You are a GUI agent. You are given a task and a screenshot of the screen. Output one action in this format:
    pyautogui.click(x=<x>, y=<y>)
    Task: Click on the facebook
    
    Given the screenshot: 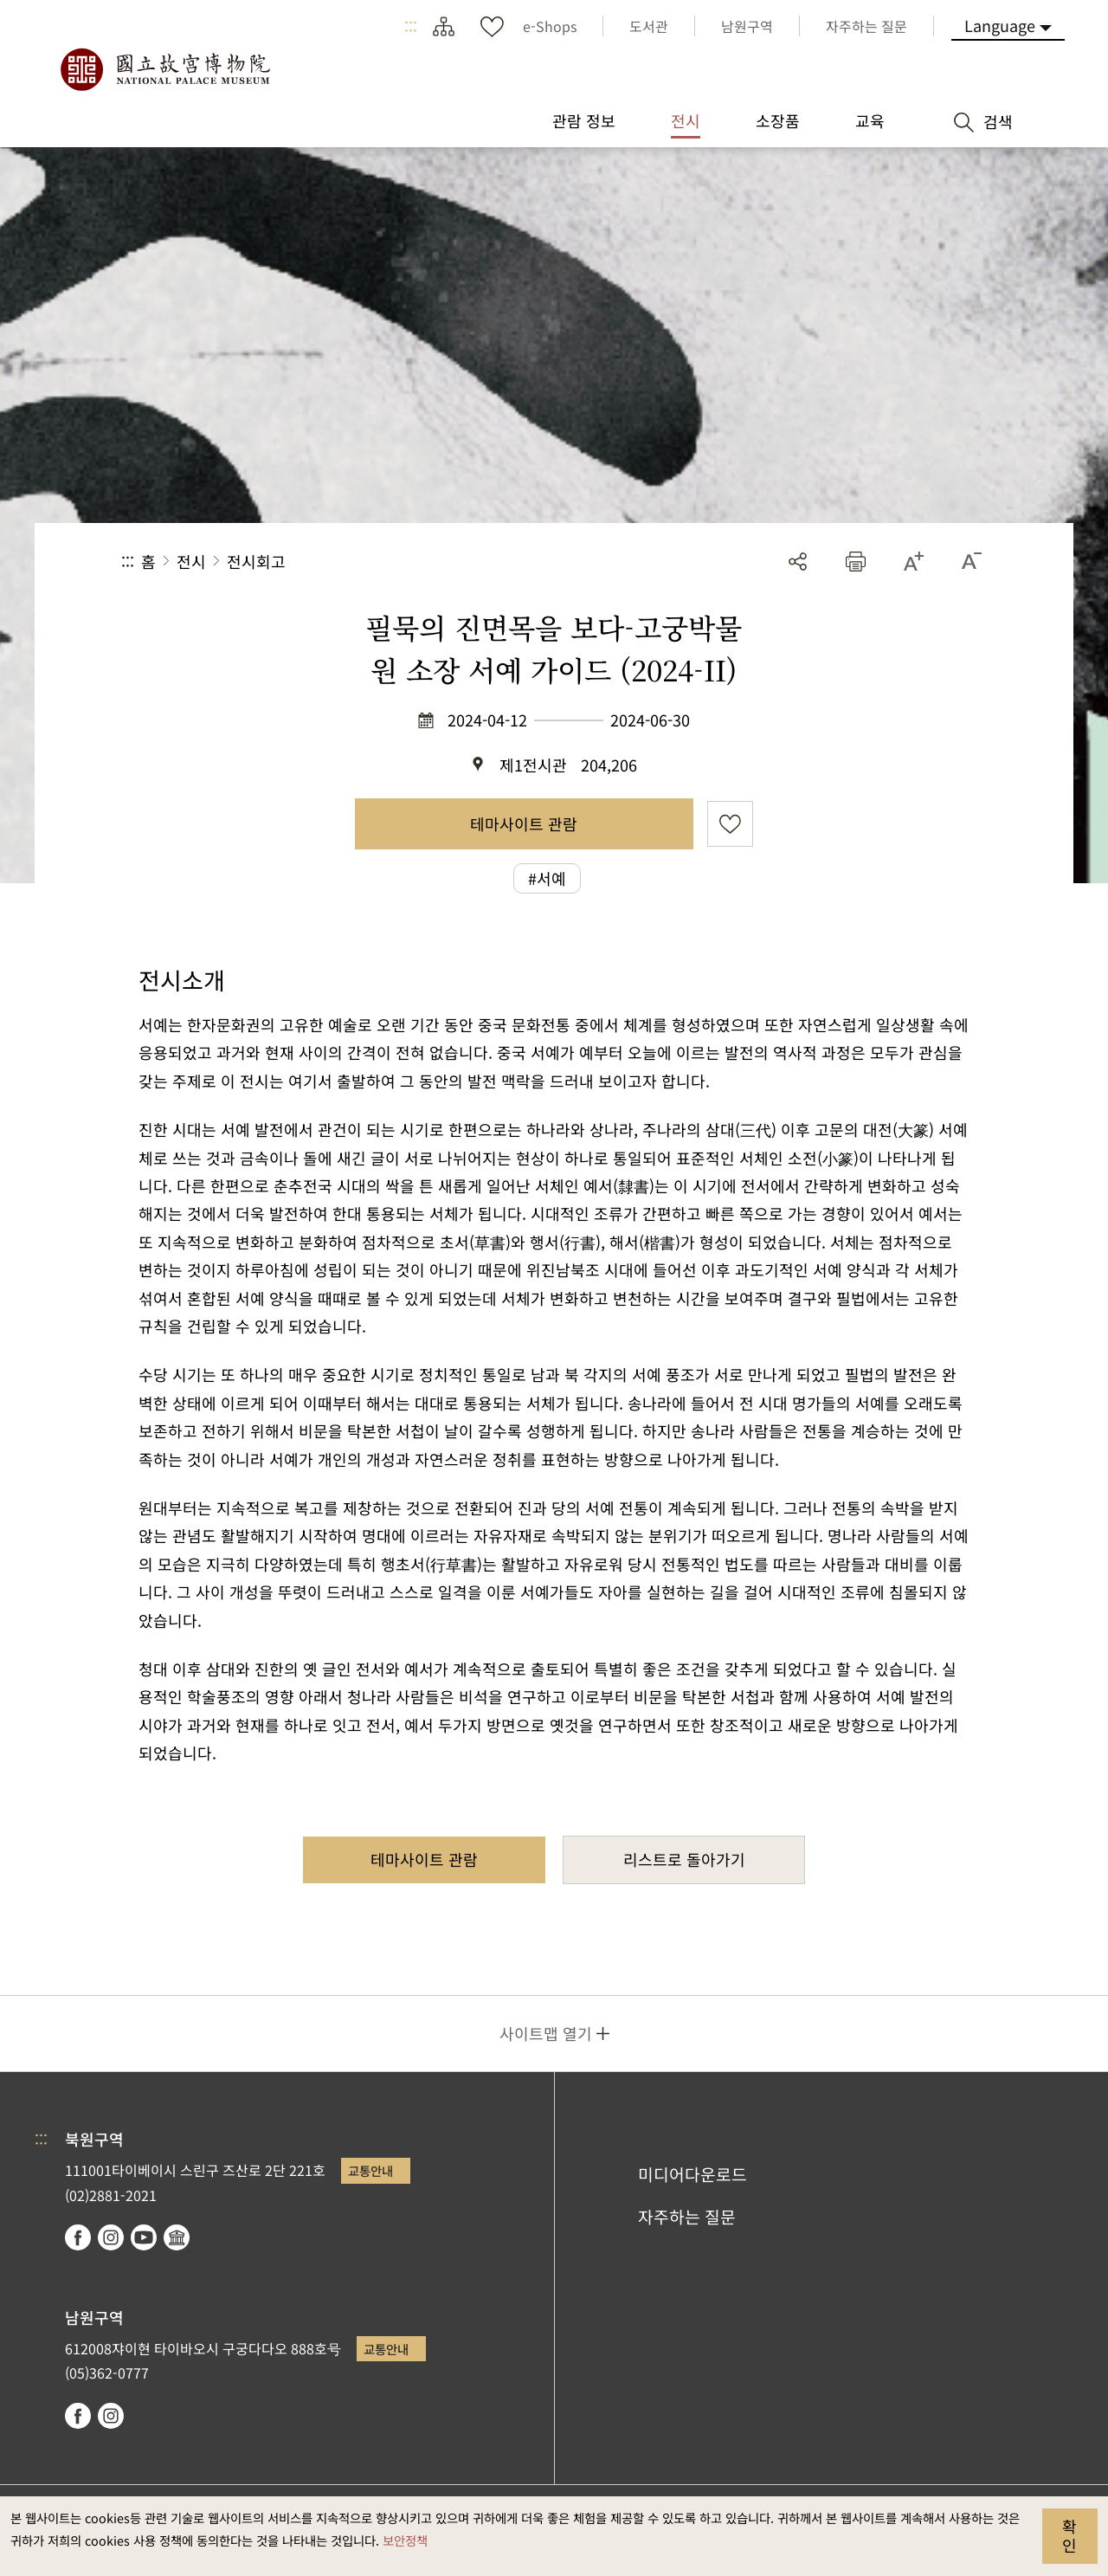 What is the action you would take?
    pyautogui.click(x=78, y=2237)
    